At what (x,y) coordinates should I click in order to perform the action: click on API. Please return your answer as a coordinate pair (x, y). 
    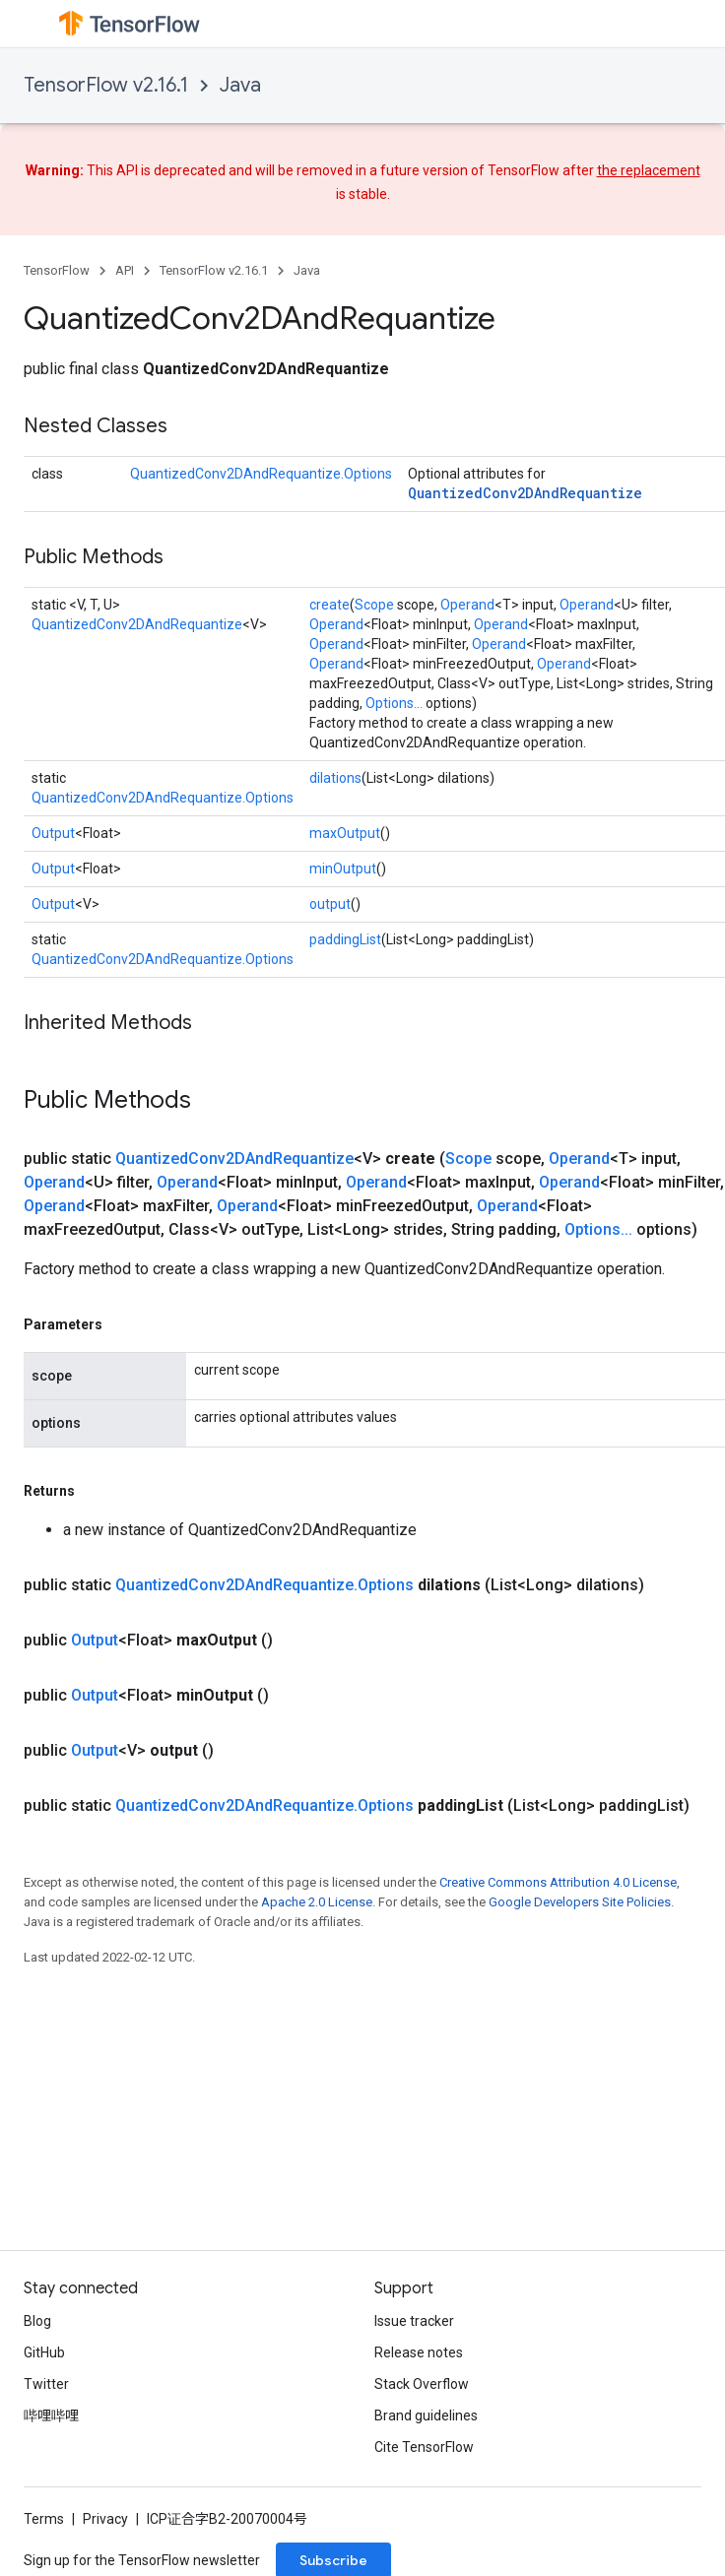
    Looking at the image, I should click on (124, 270).